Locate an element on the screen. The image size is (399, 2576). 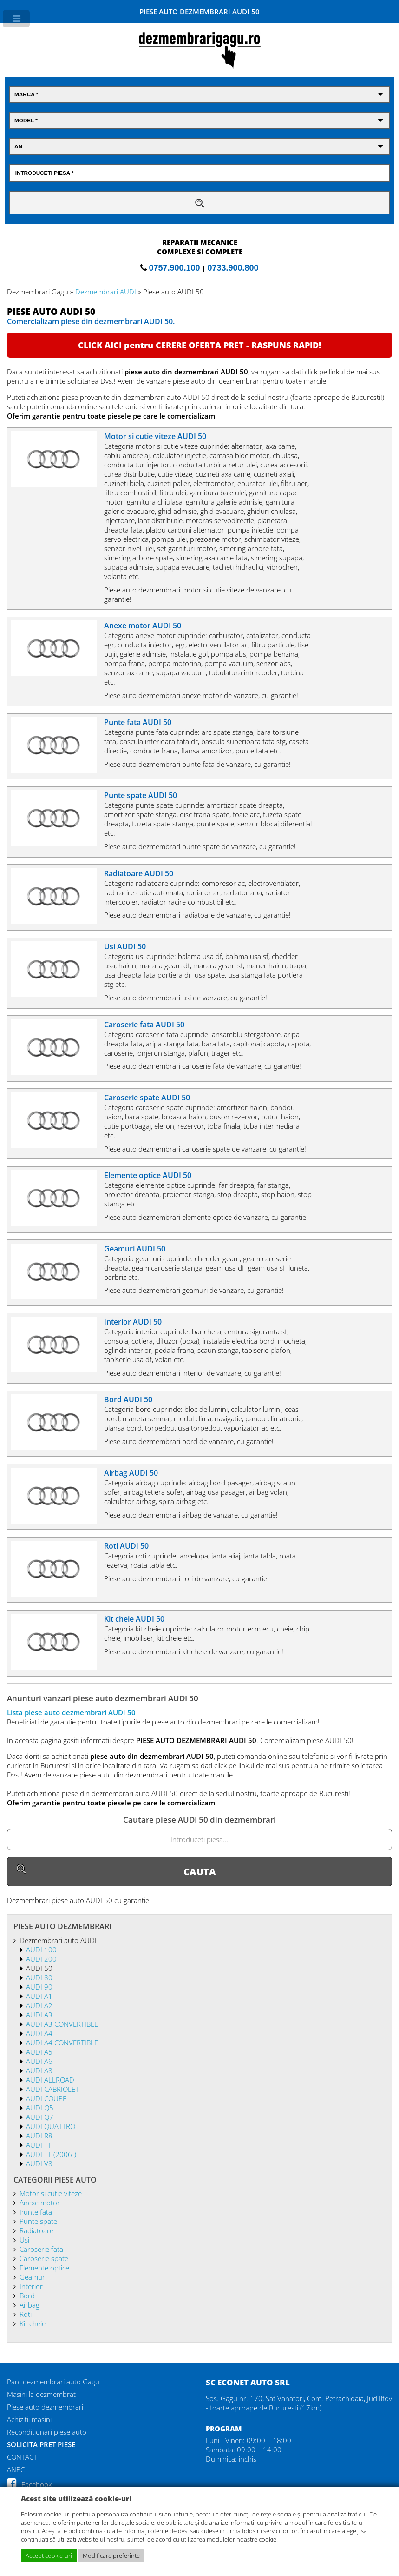
AUDI ALLROAD is located at coordinates (50, 2079).